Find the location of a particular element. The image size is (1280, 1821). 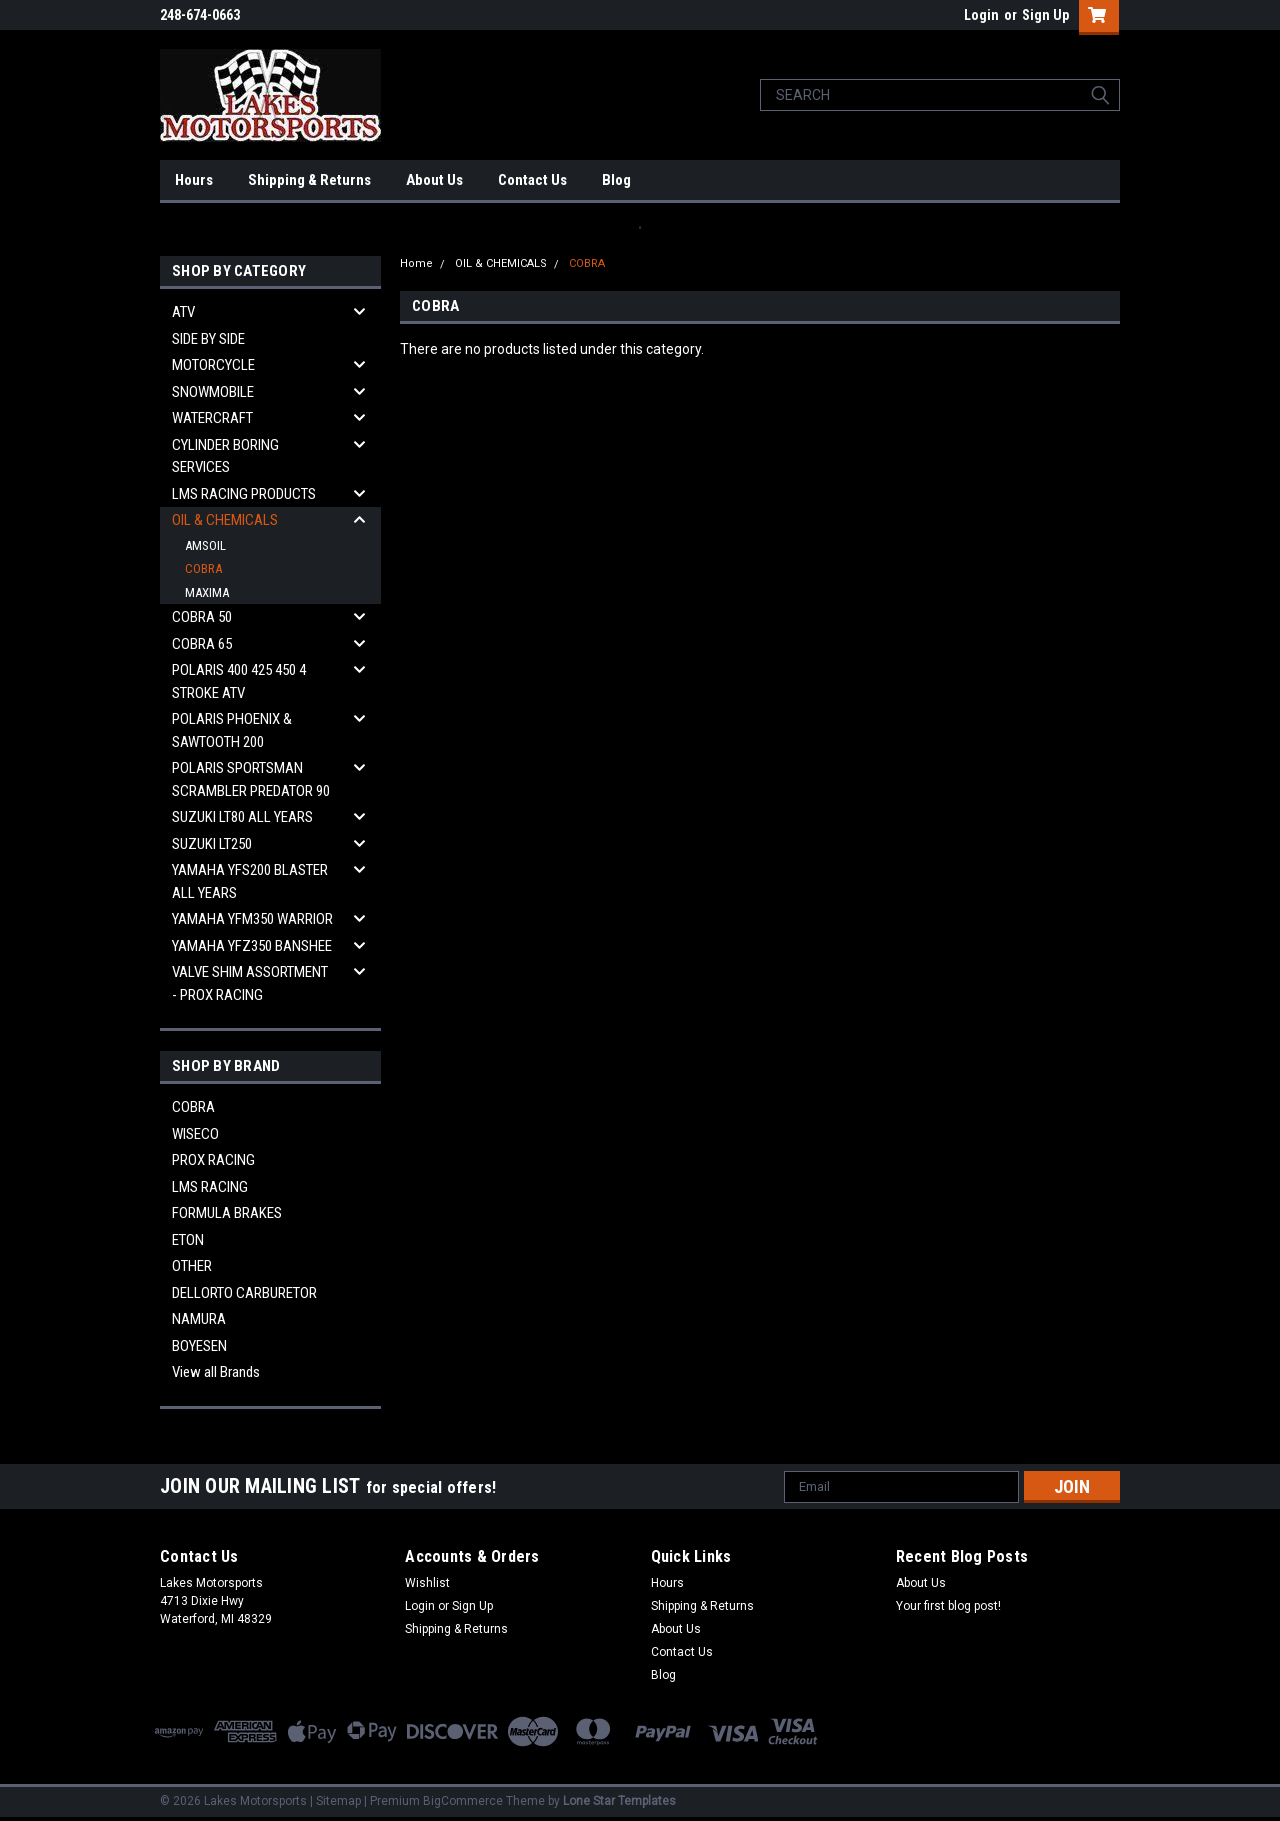

BigCommerce is located at coordinates (463, 1801).